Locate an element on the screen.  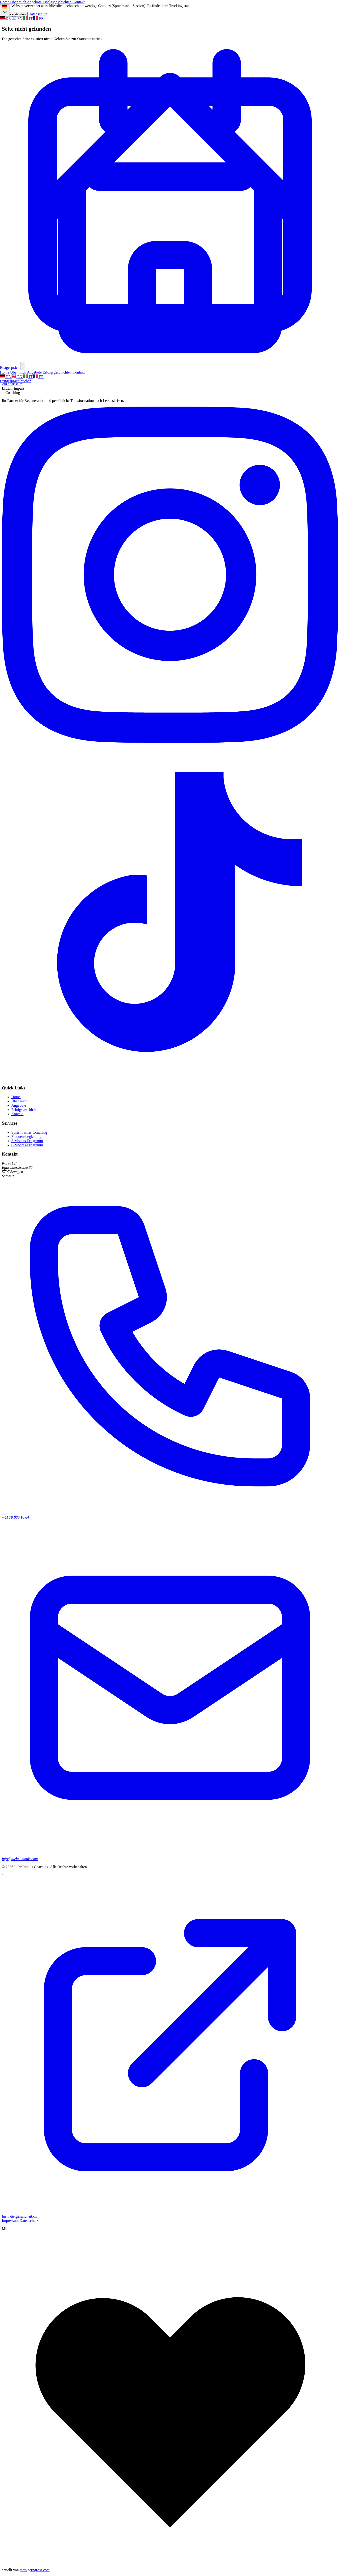
Erfolgsgeschichten is located at coordinates (57, 2).